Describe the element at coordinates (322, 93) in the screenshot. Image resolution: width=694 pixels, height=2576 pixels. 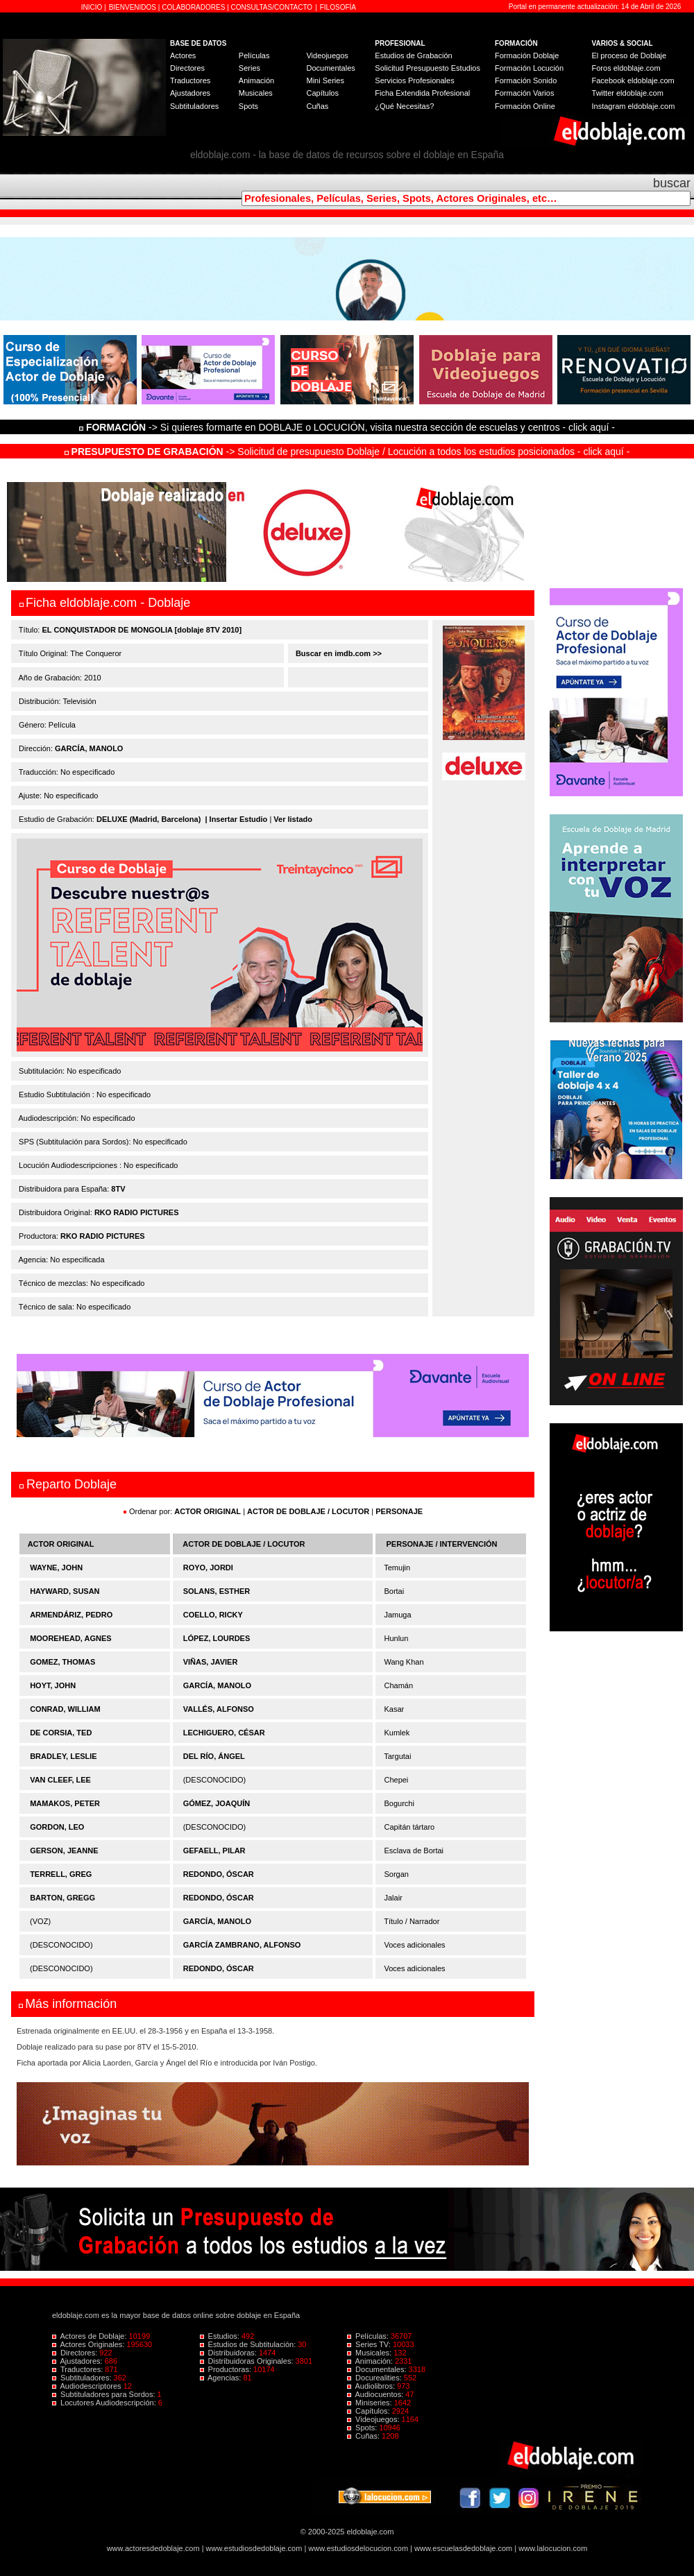
I see `Capítulos` at that location.